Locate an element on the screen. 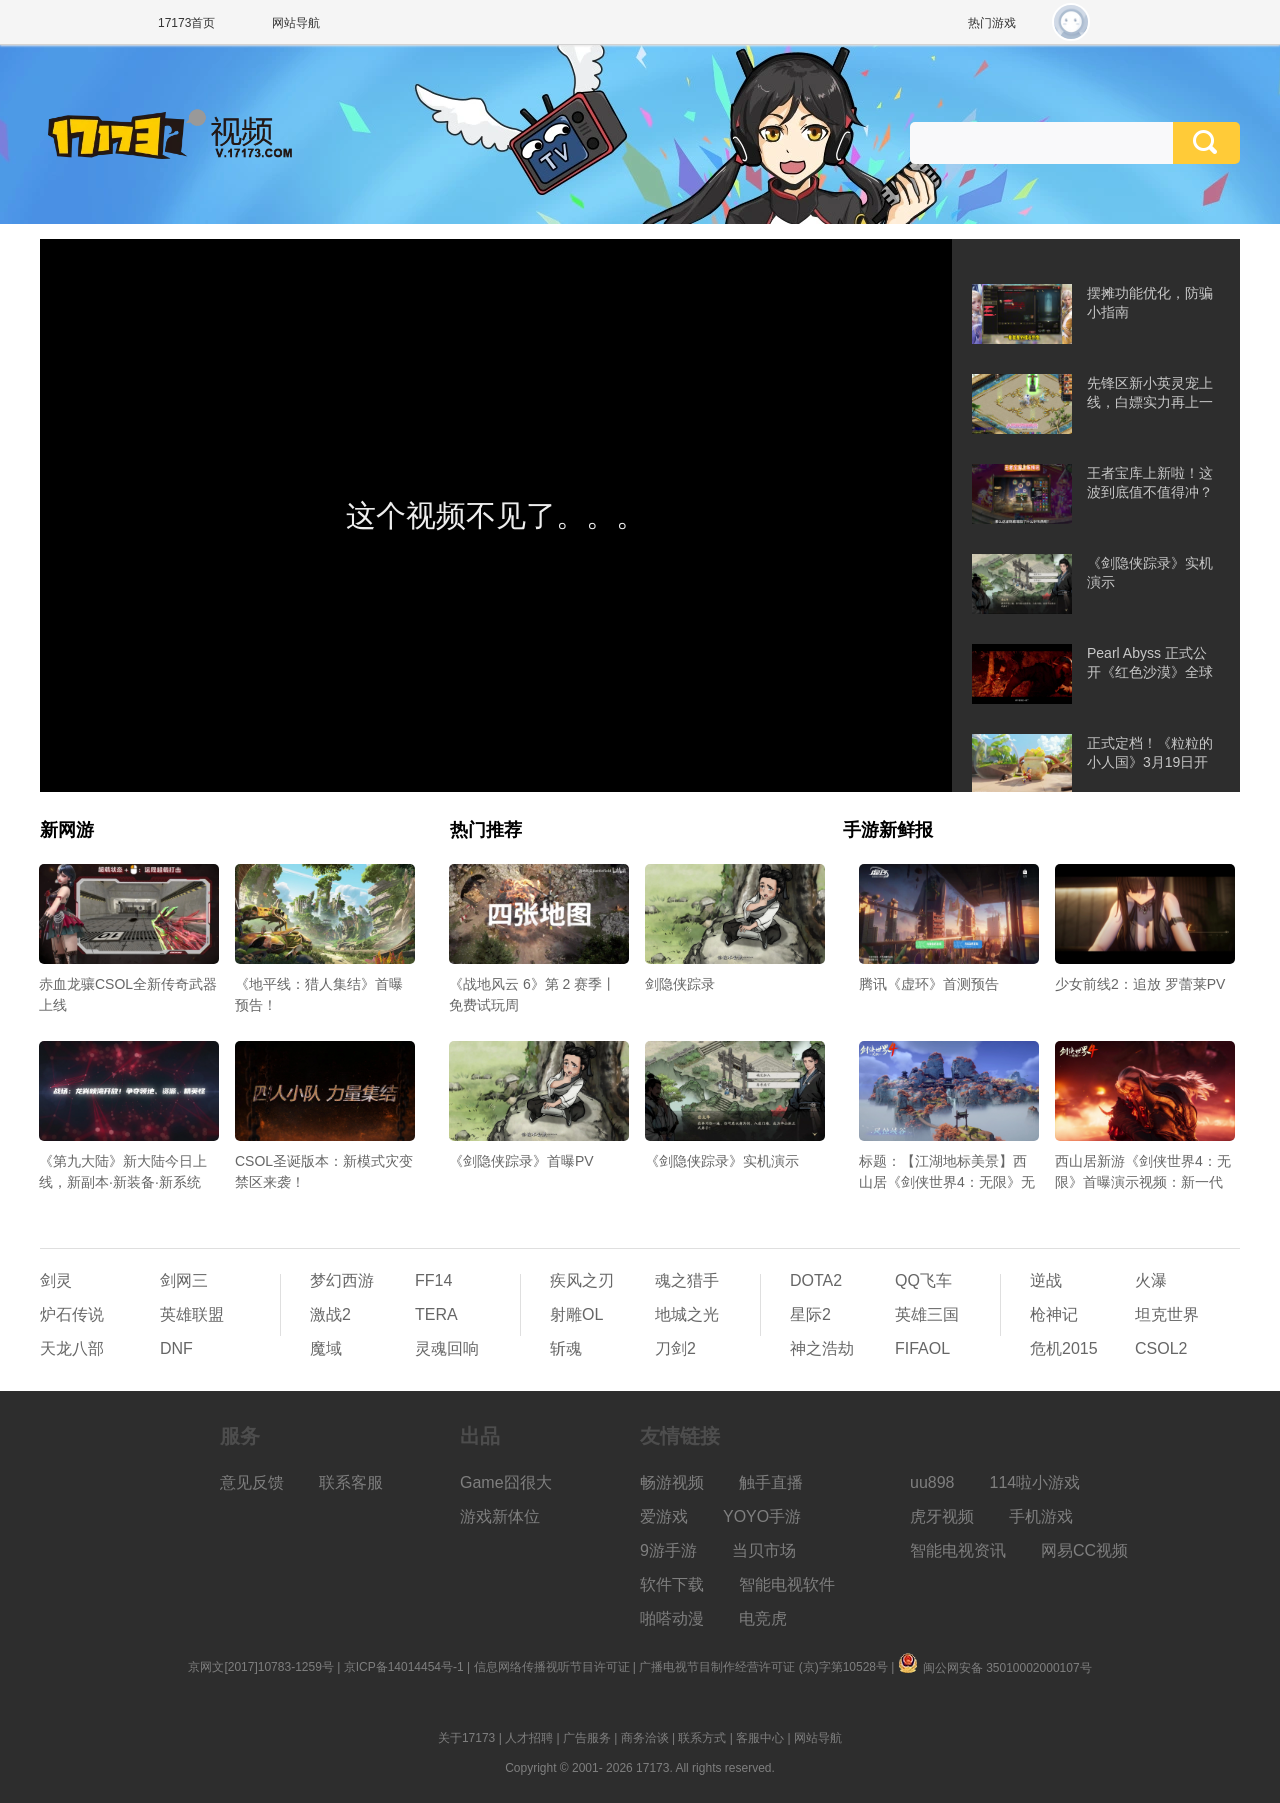  17173首页 is located at coordinates (186, 23).